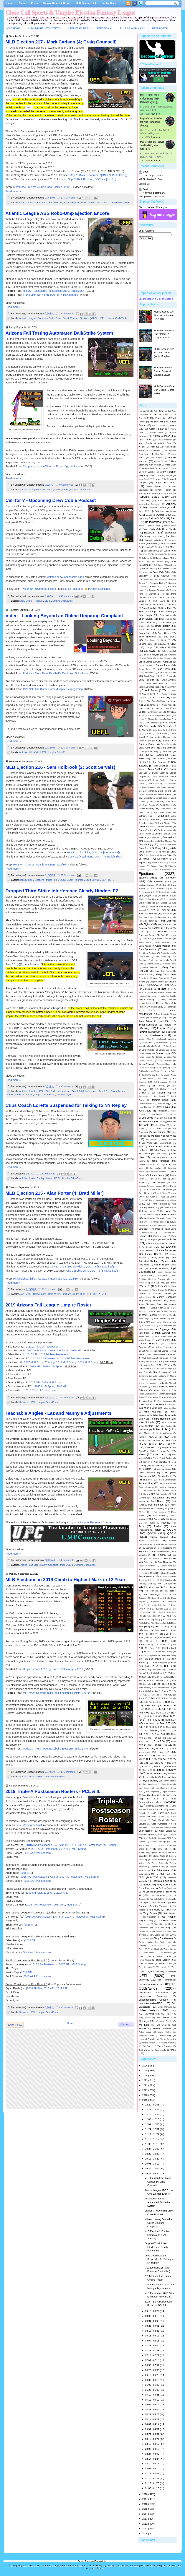  I want to click on Ejections (Soccer), so click(147, 885).